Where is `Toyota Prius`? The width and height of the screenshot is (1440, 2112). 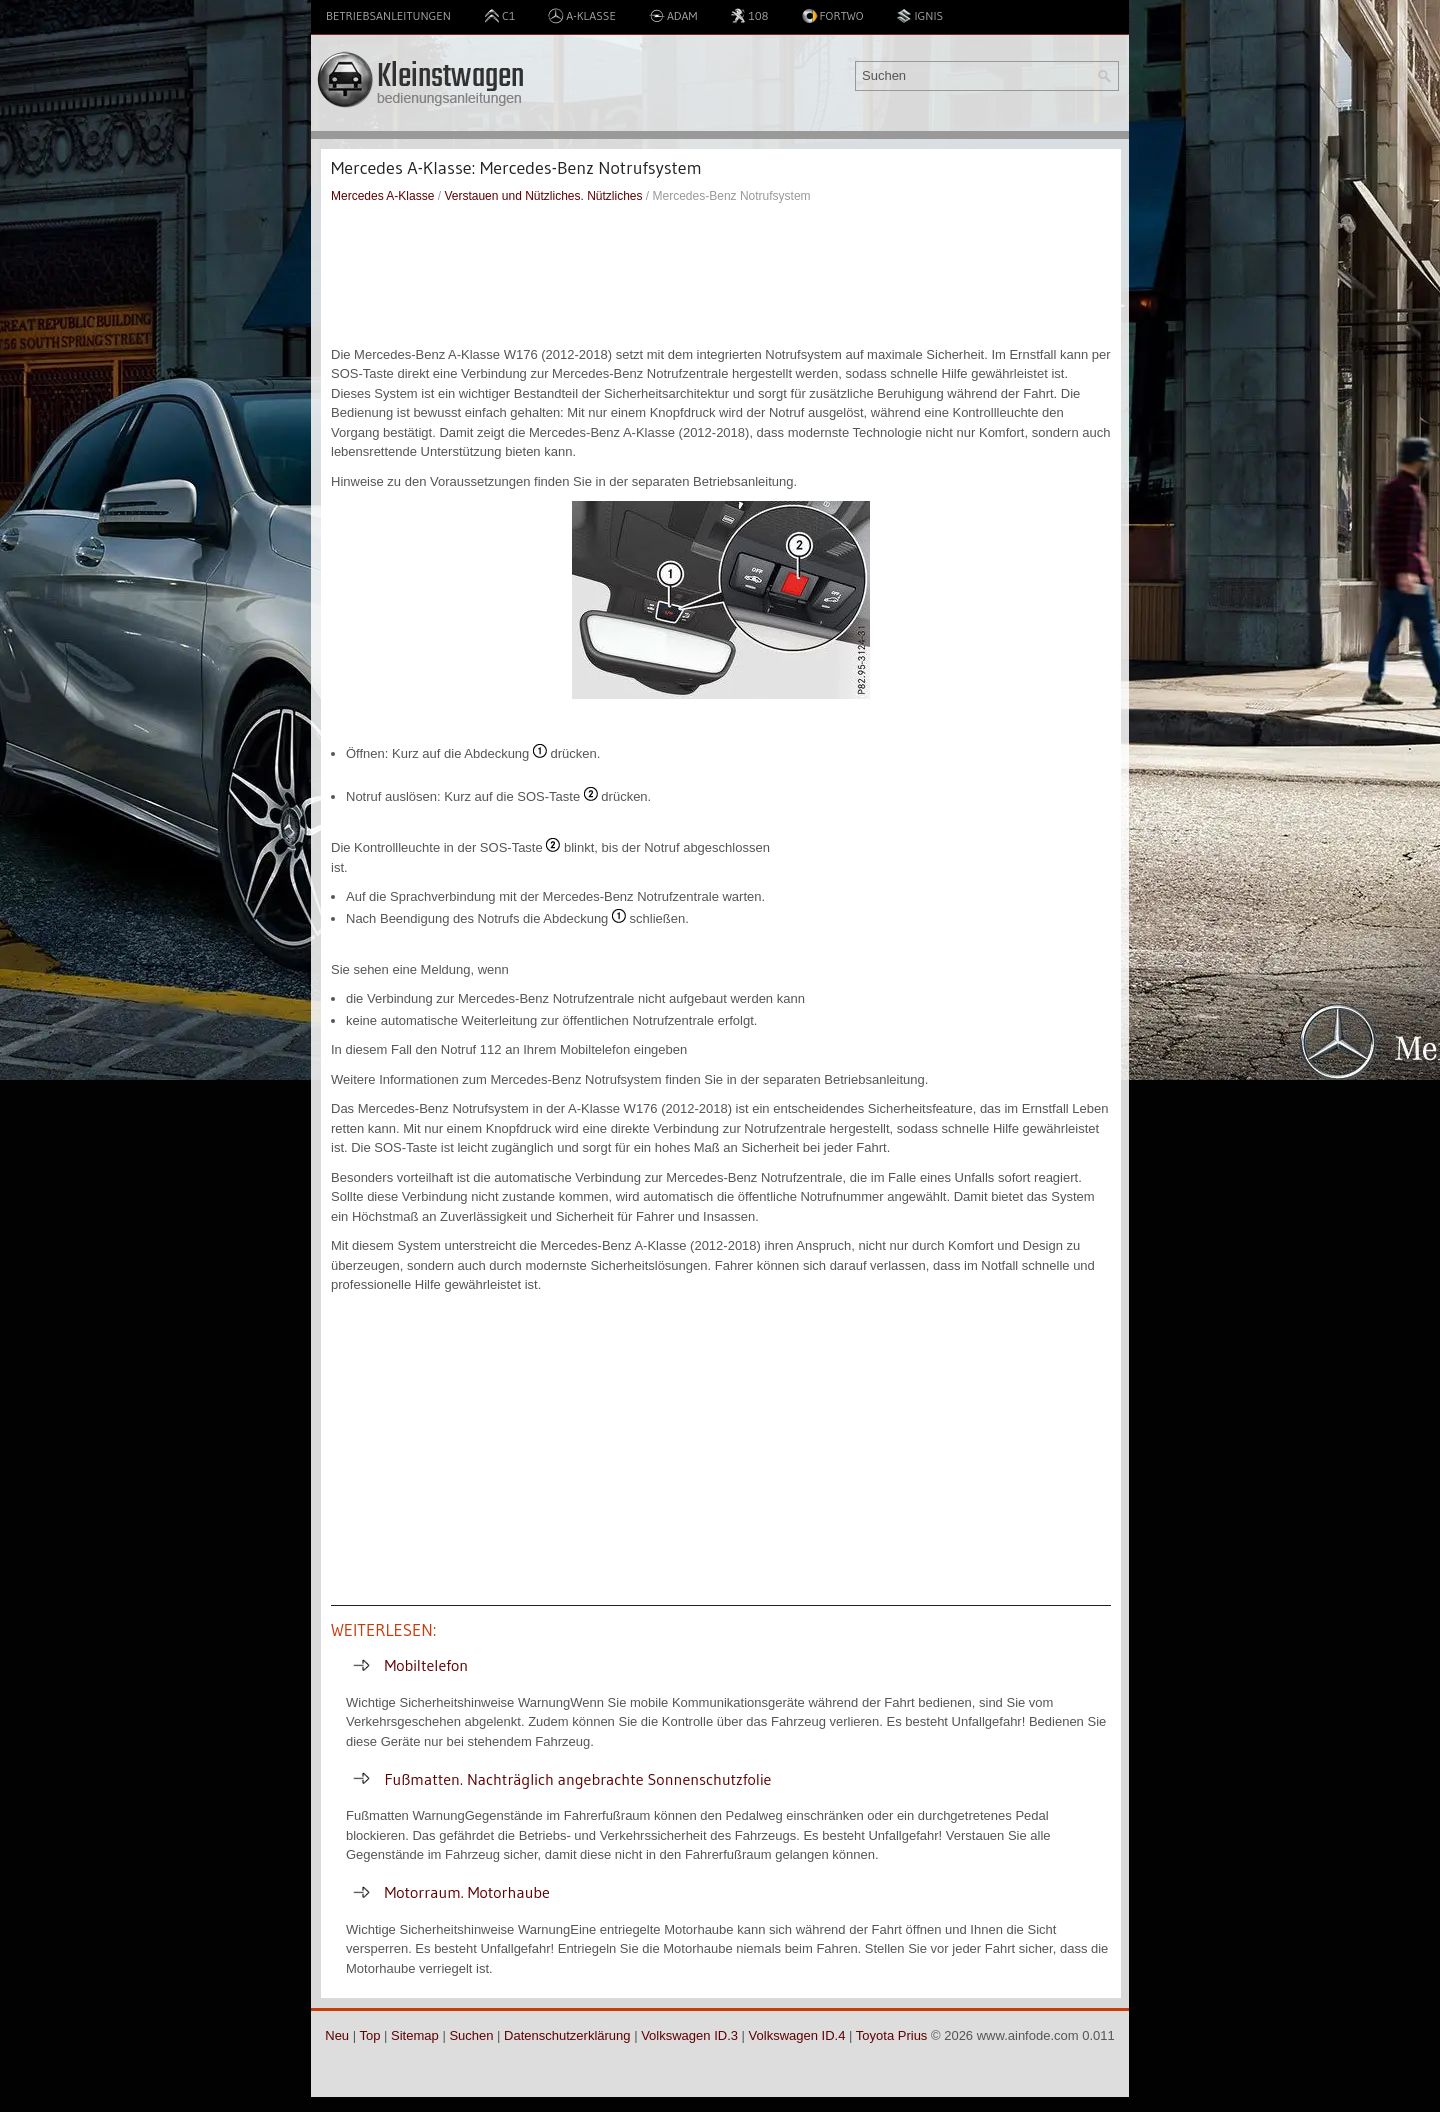 Toyota Prius is located at coordinates (892, 2035).